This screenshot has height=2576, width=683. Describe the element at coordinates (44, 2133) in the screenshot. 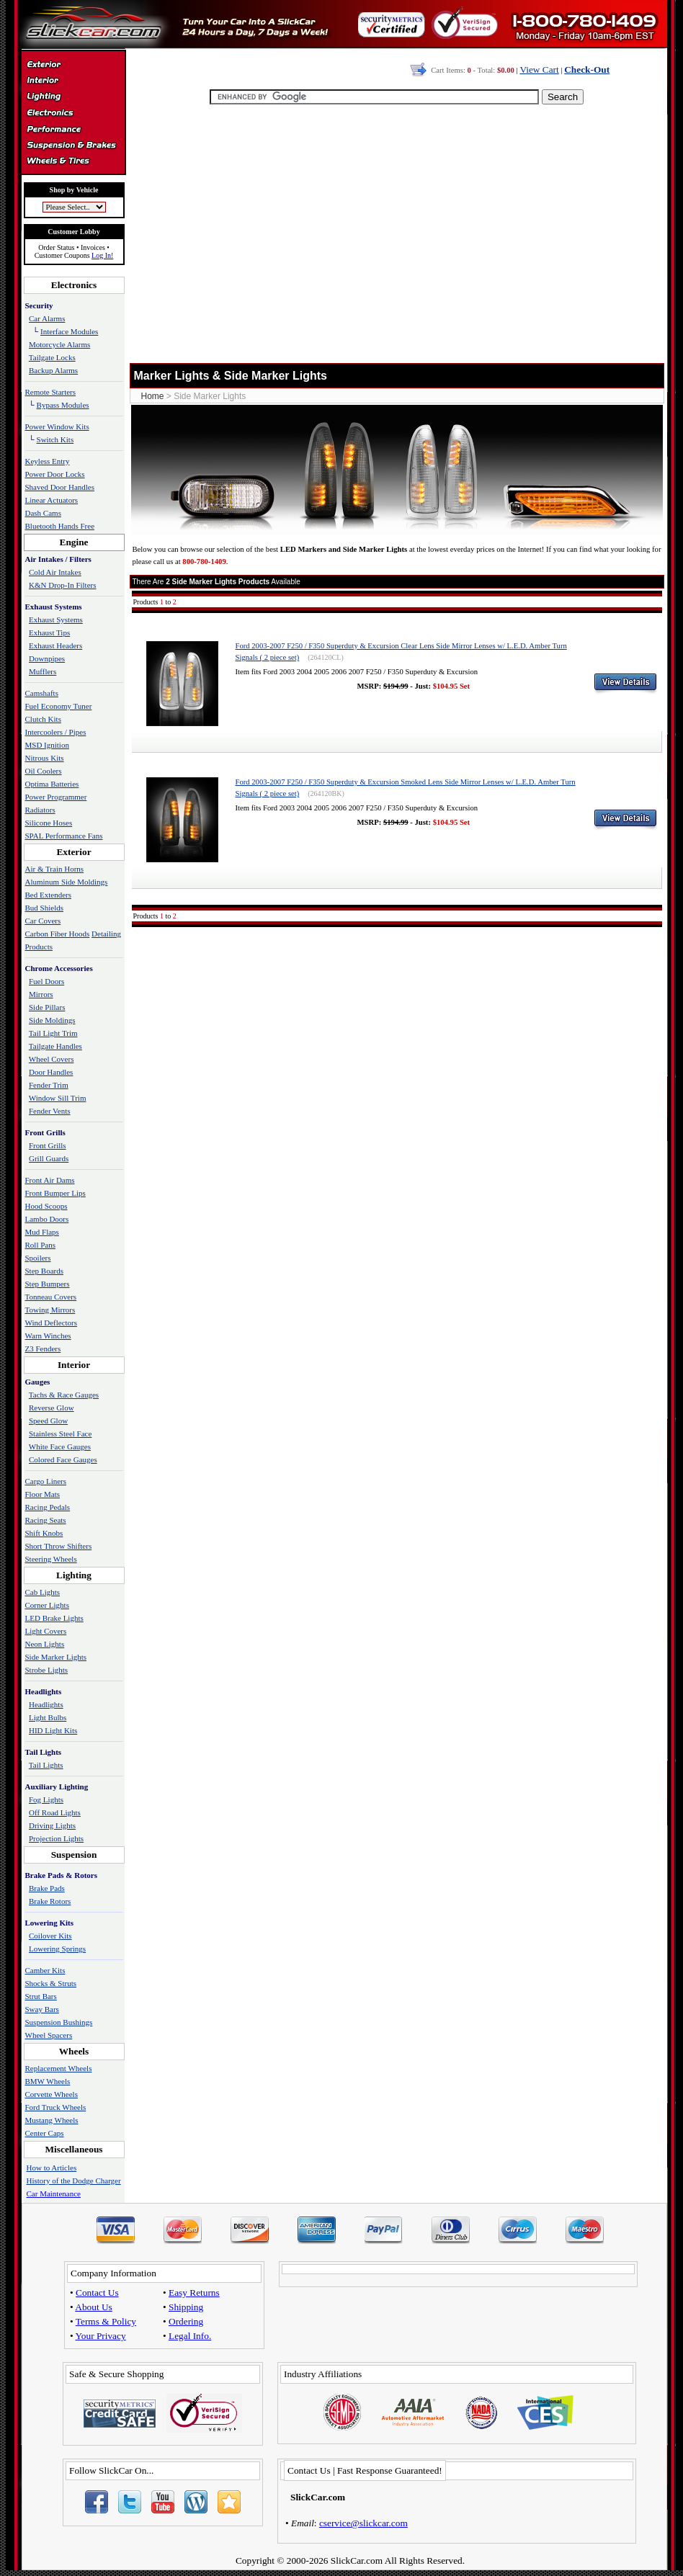

I see `Center Caps` at that location.